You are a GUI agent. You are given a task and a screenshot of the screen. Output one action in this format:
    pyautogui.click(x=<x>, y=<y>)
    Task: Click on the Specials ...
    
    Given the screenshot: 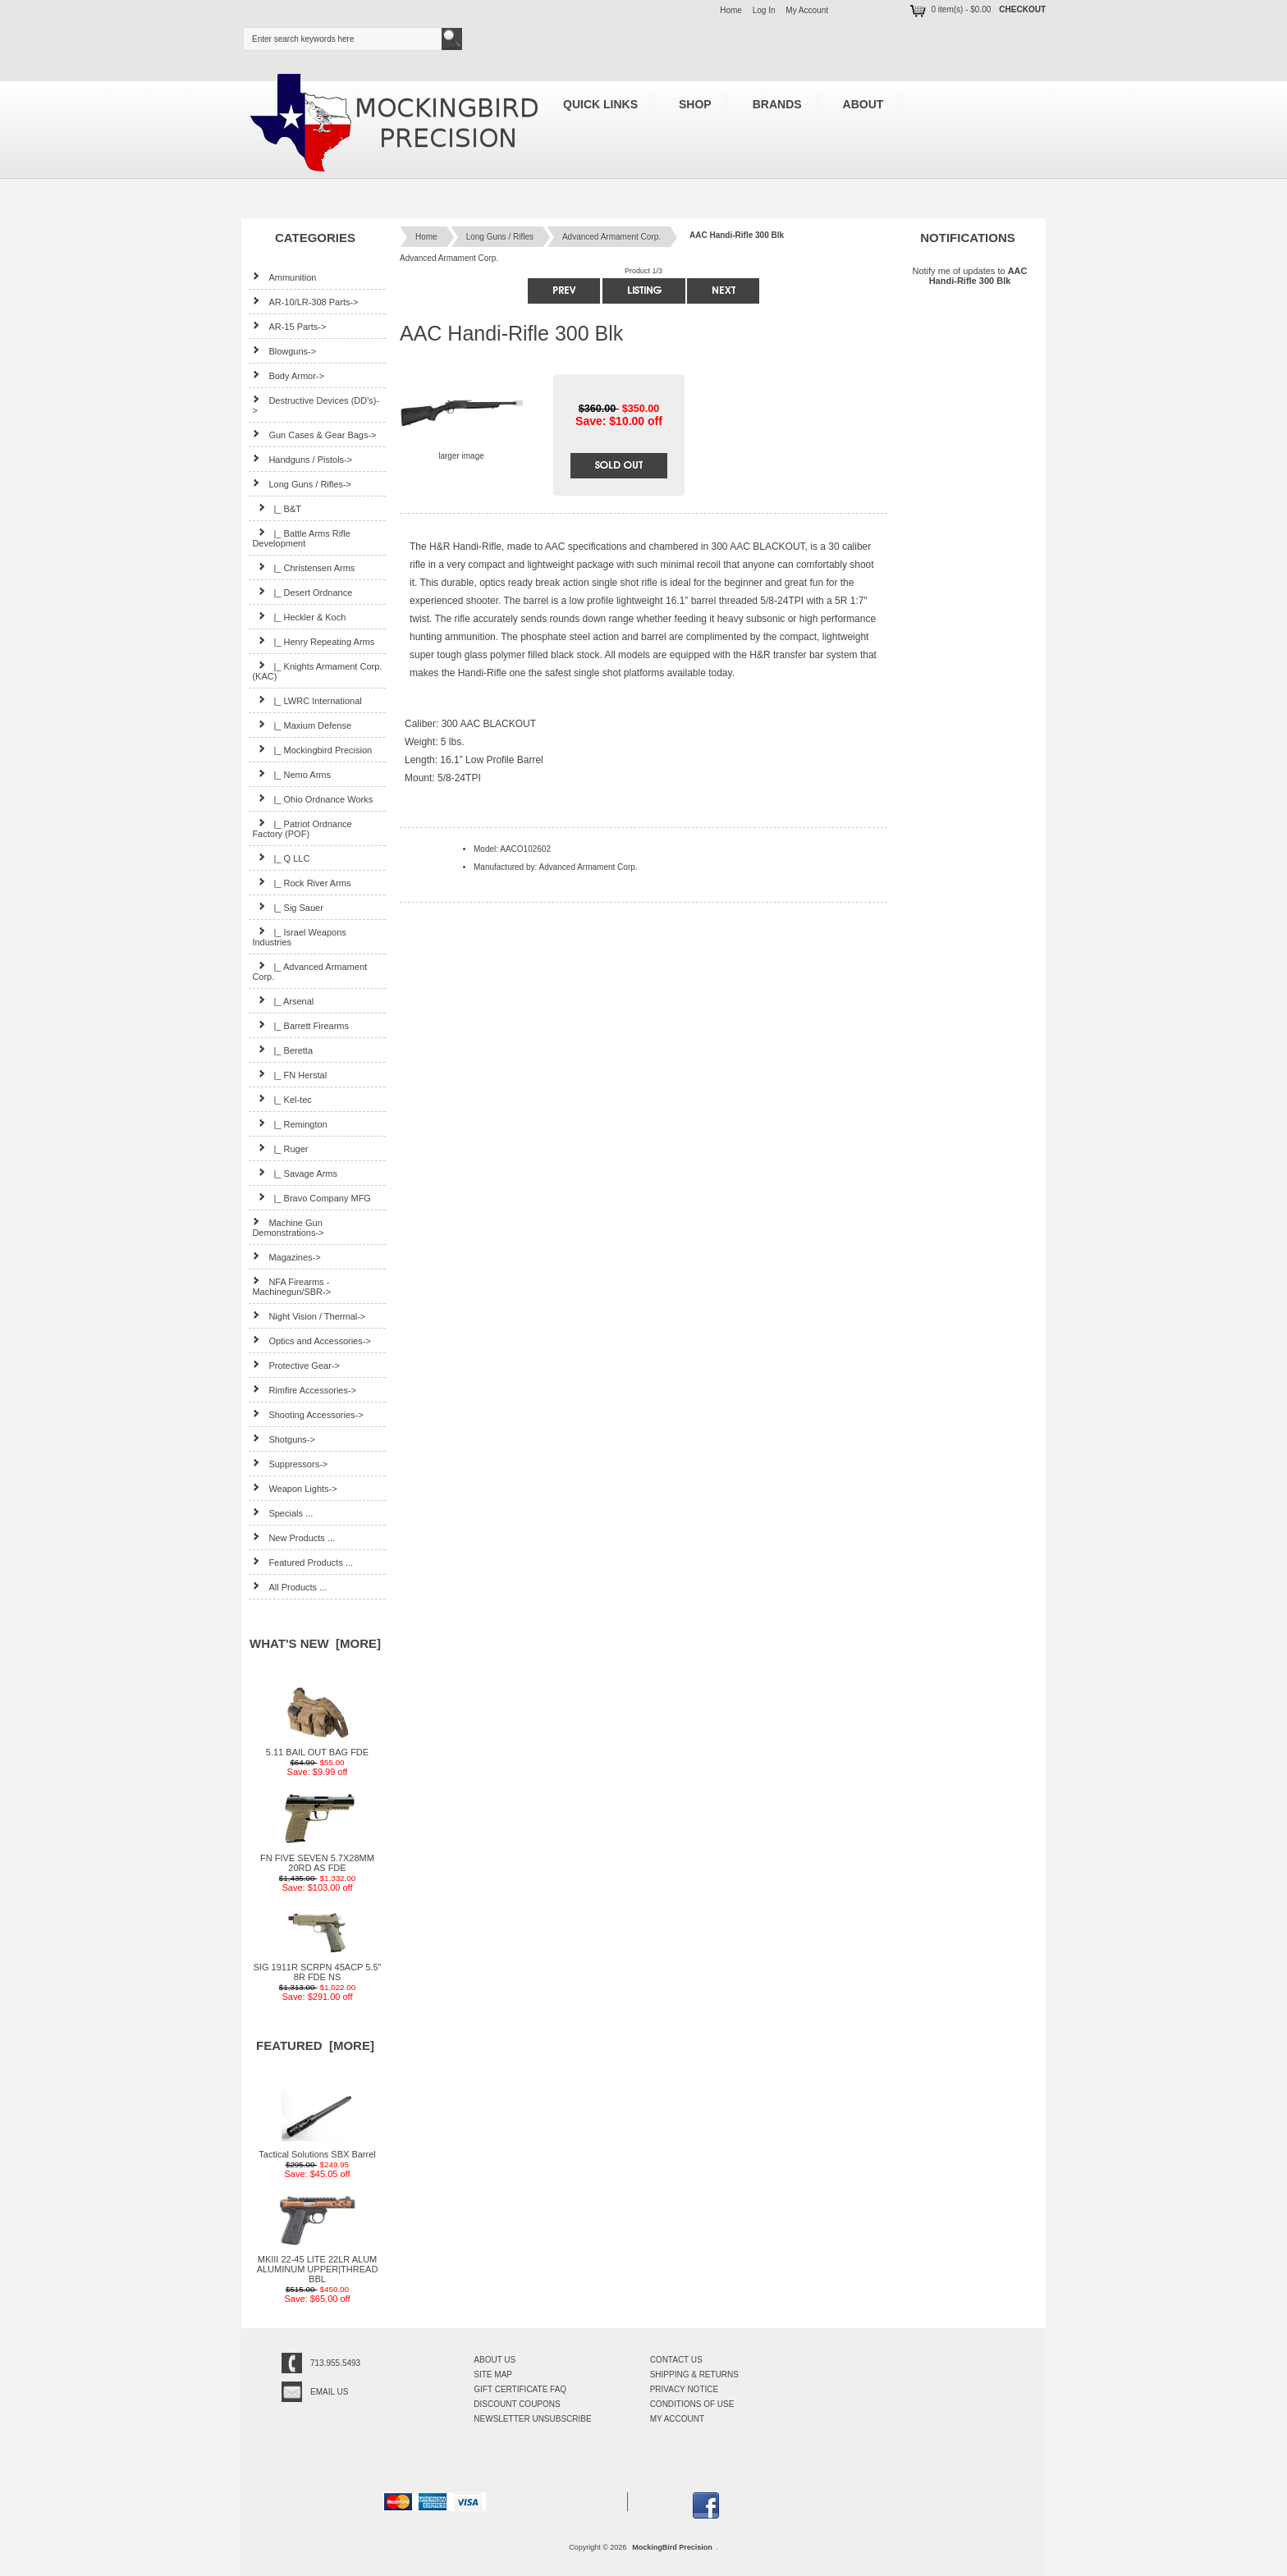 What is the action you would take?
    pyautogui.click(x=282, y=1513)
    